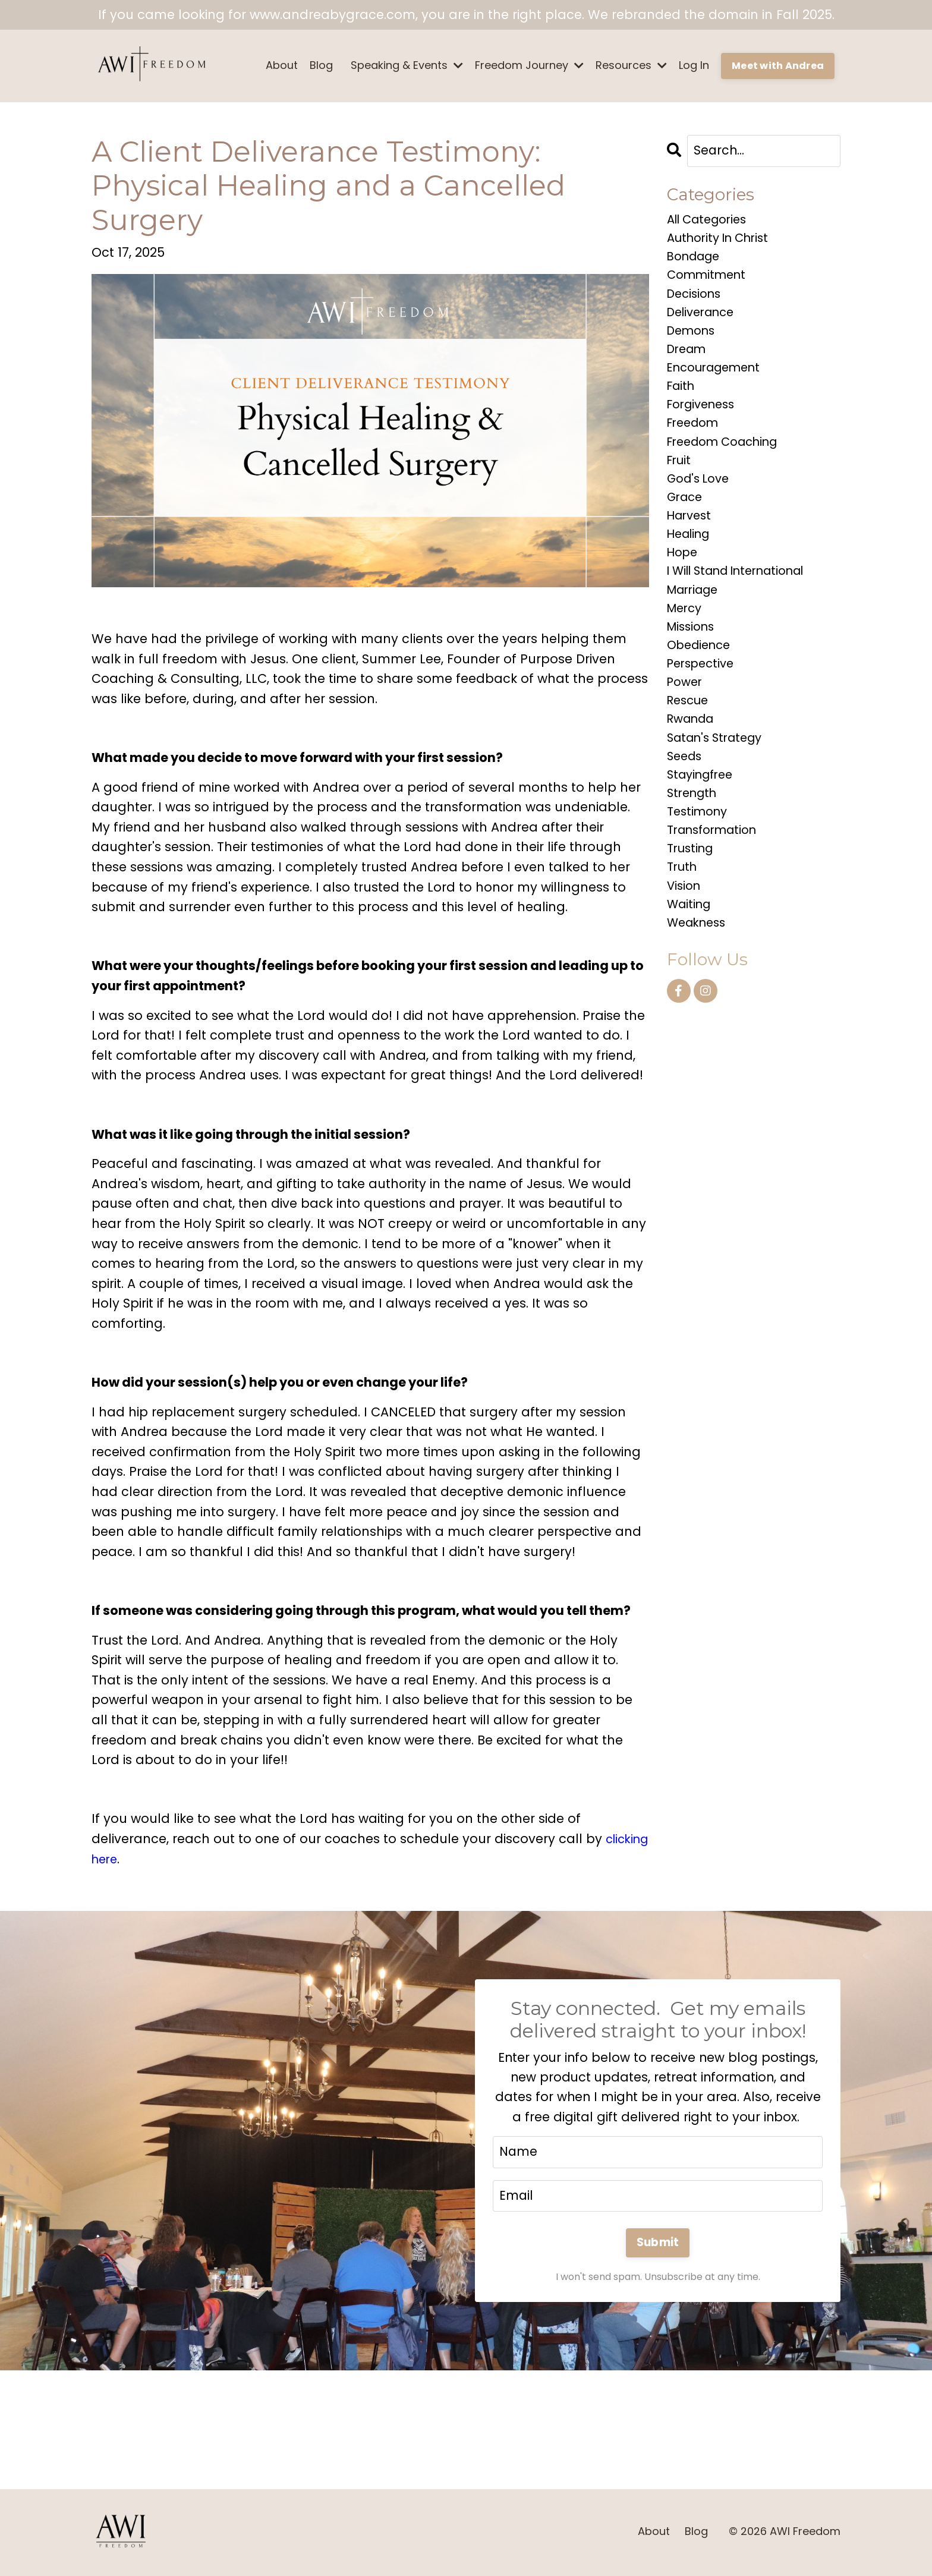 This screenshot has width=932, height=2576. I want to click on All Categories, so click(711, 220).